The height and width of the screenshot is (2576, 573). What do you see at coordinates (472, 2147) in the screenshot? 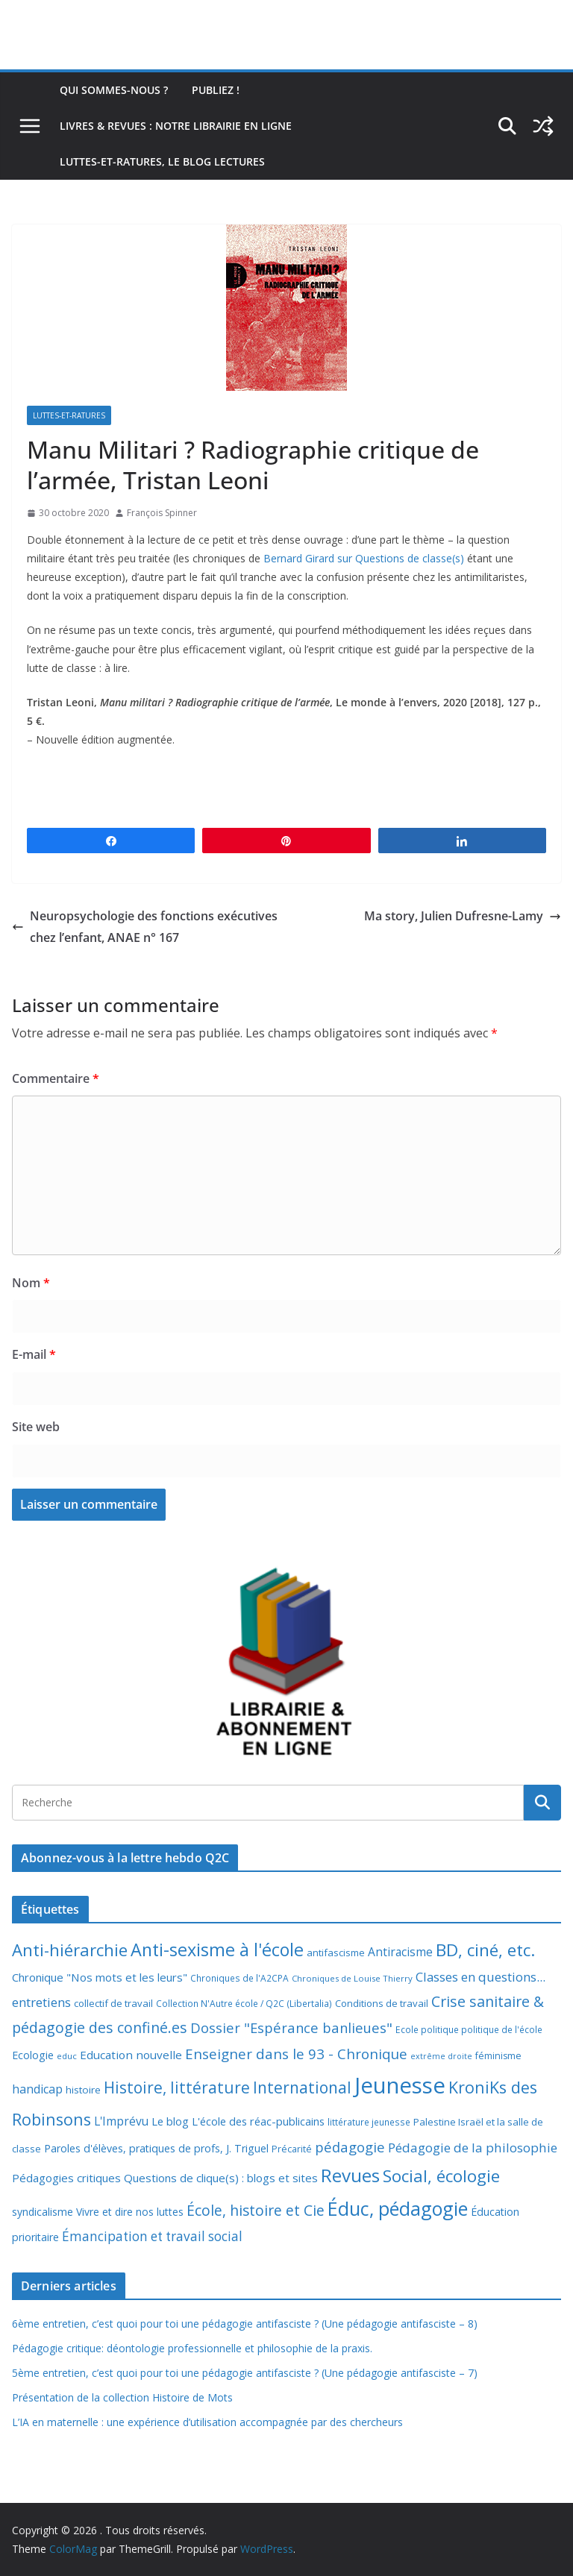
I see `Pédagogie de la philosophie [Pédagogie de la philosophie (22 éléments)]` at bounding box center [472, 2147].